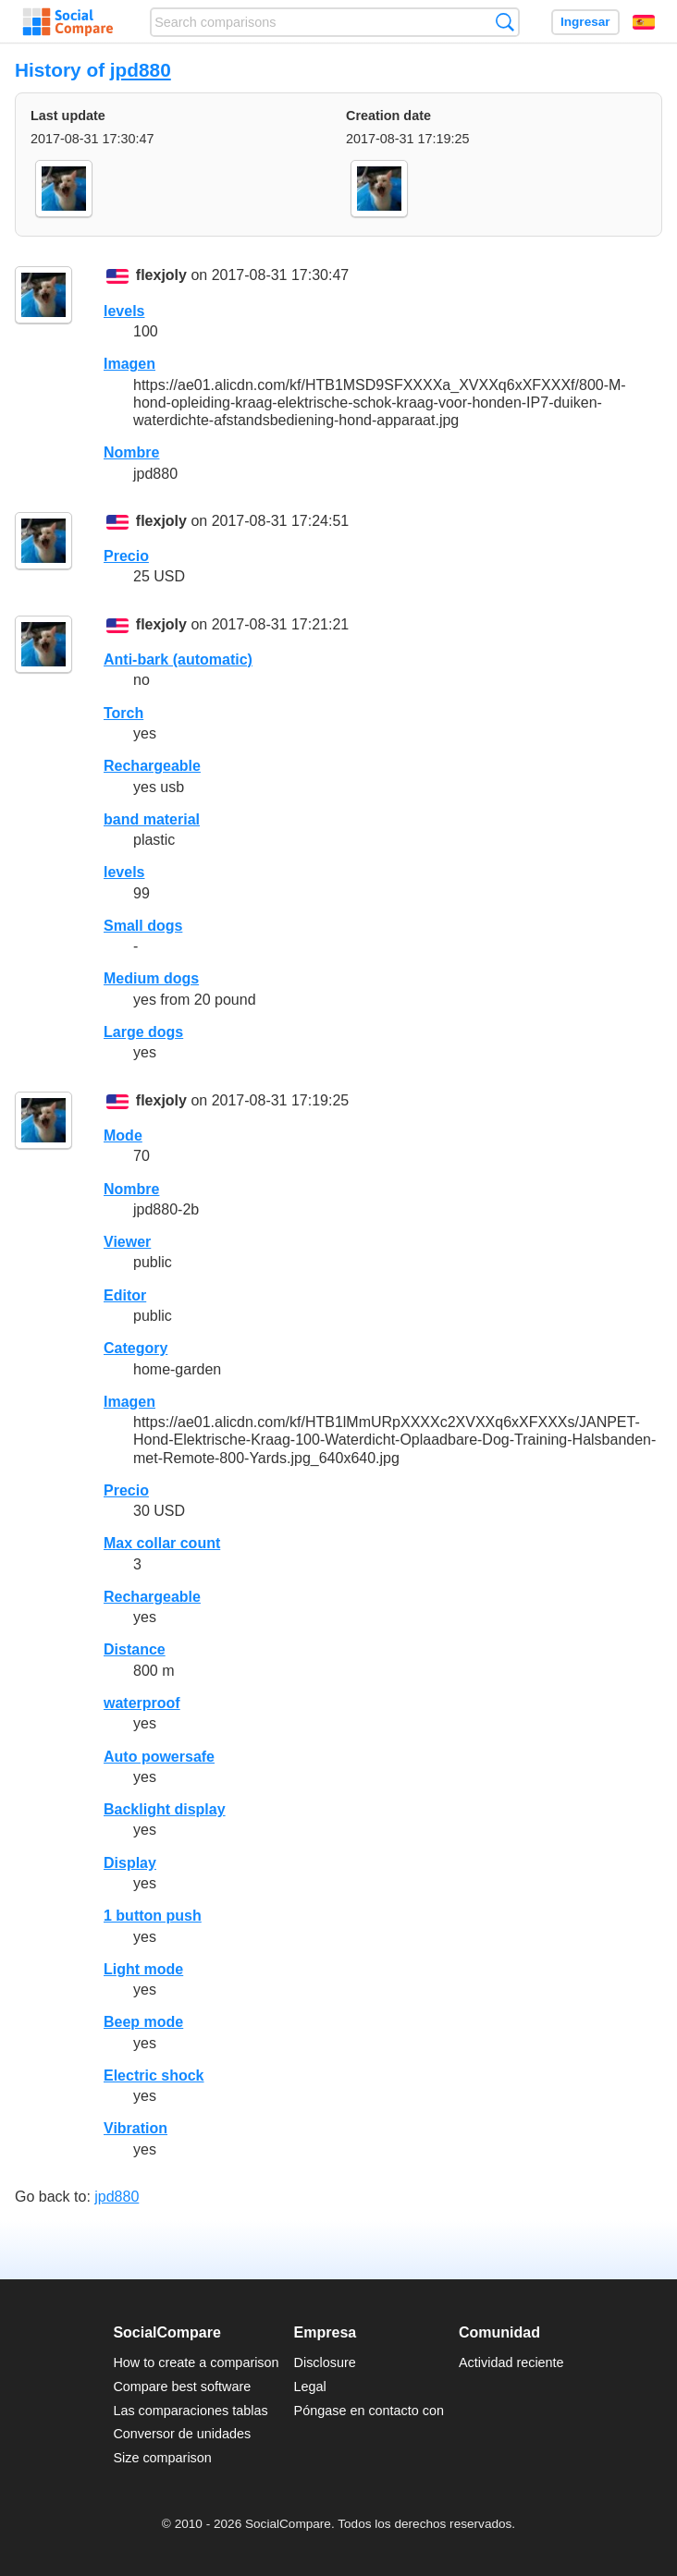 Image resolution: width=677 pixels, height=2576 pixels. I want to click on Vibration, so click(135, 2128).